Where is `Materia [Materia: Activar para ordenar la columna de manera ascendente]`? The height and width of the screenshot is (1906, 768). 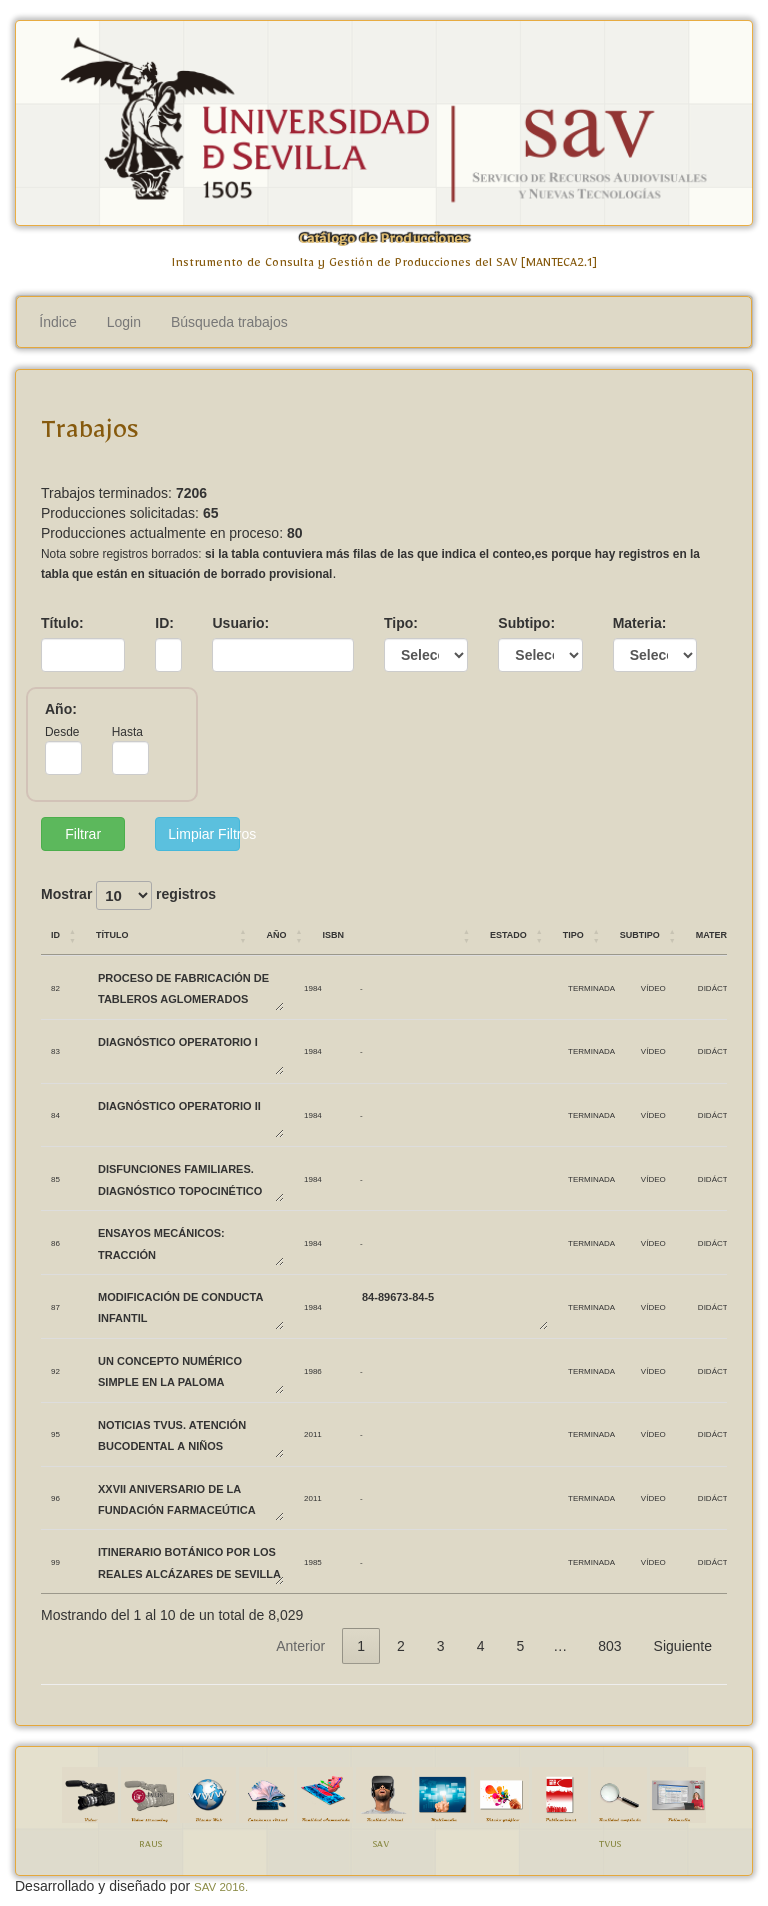 Materia [Materia: Activar para ordenar la columna de manera ascendente] is located at coordinates (716, 933).